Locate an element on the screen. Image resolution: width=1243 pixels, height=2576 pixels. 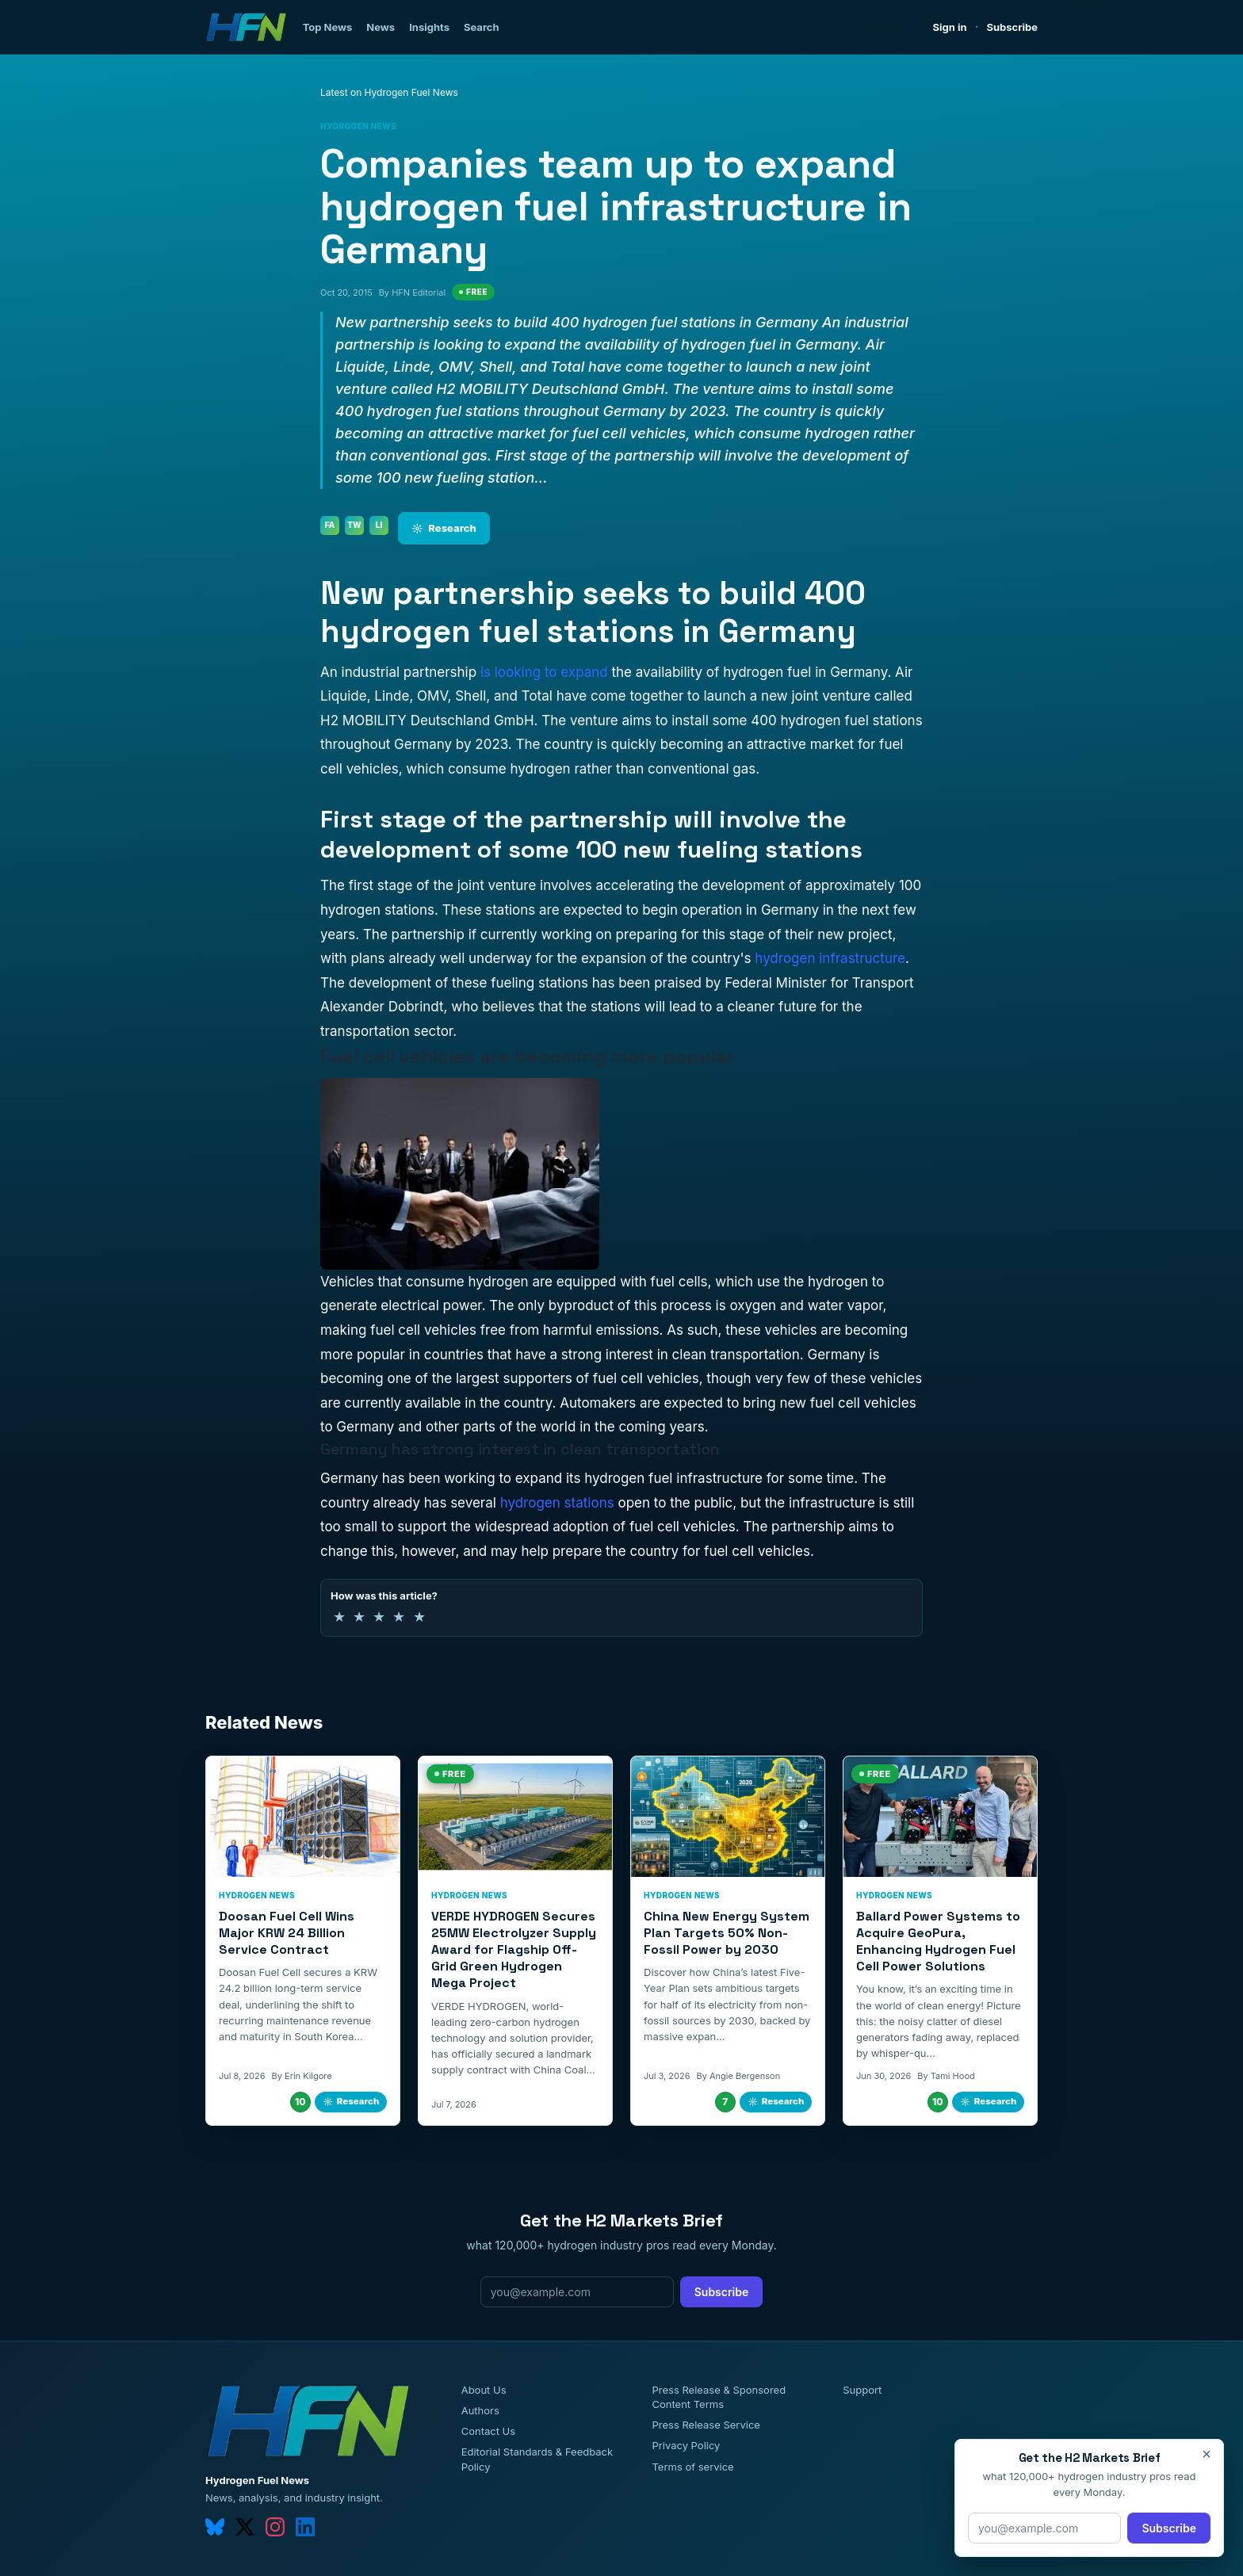
News is located at coordinates (380, 27).